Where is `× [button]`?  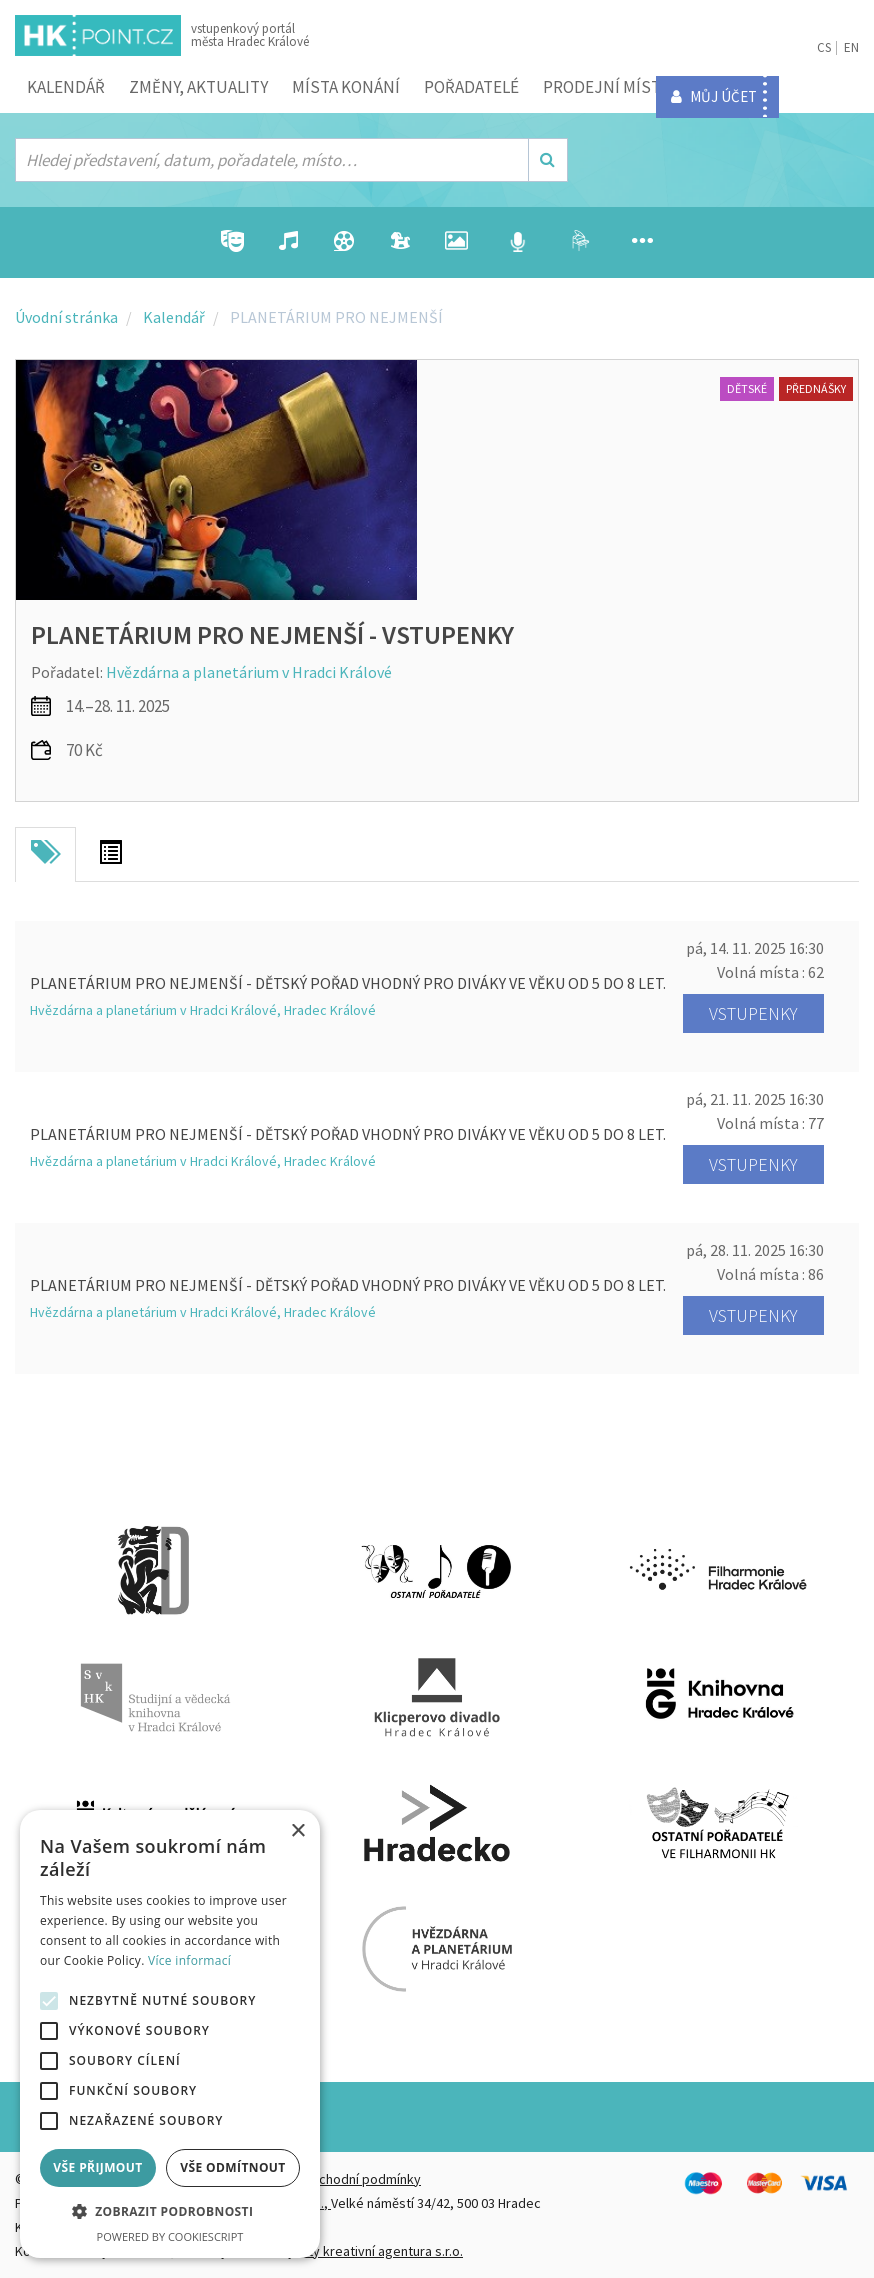
× [button] is located at coordinates (297, 1831).